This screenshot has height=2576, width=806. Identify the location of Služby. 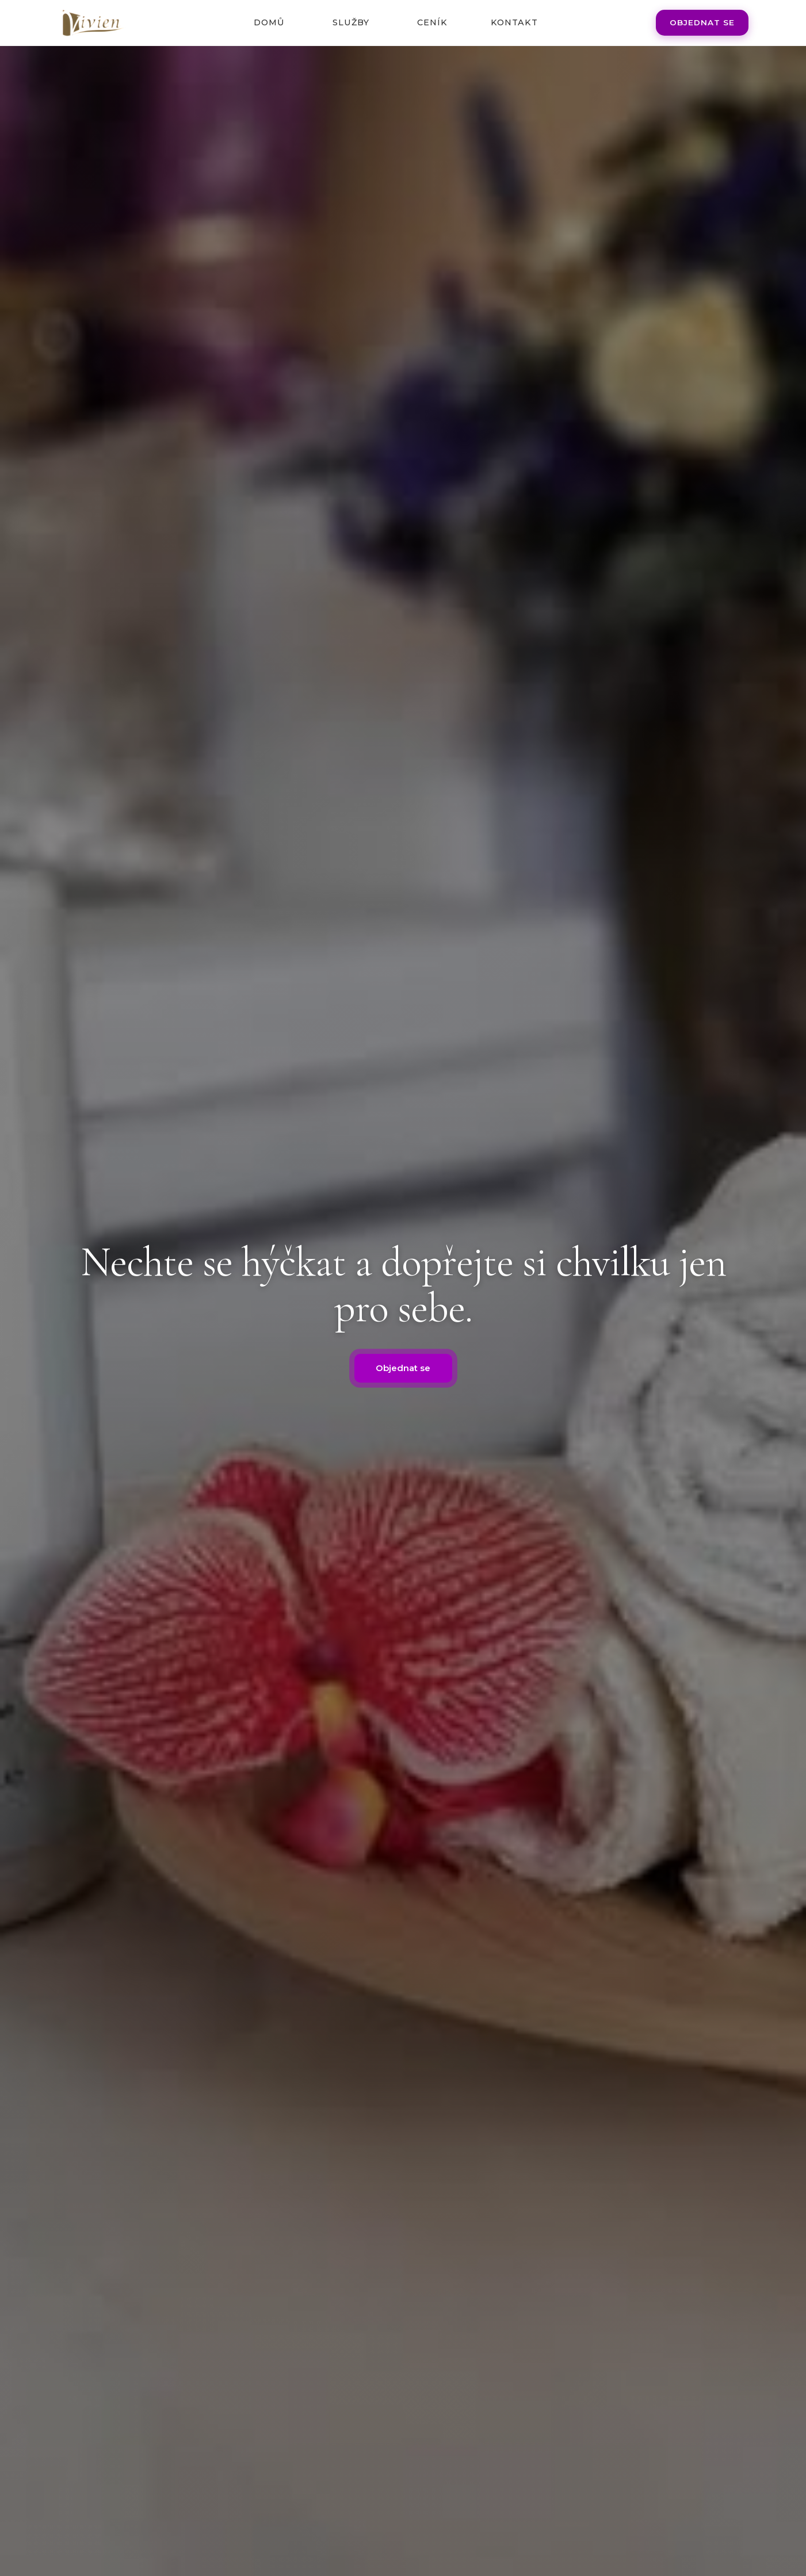
(351, 22).